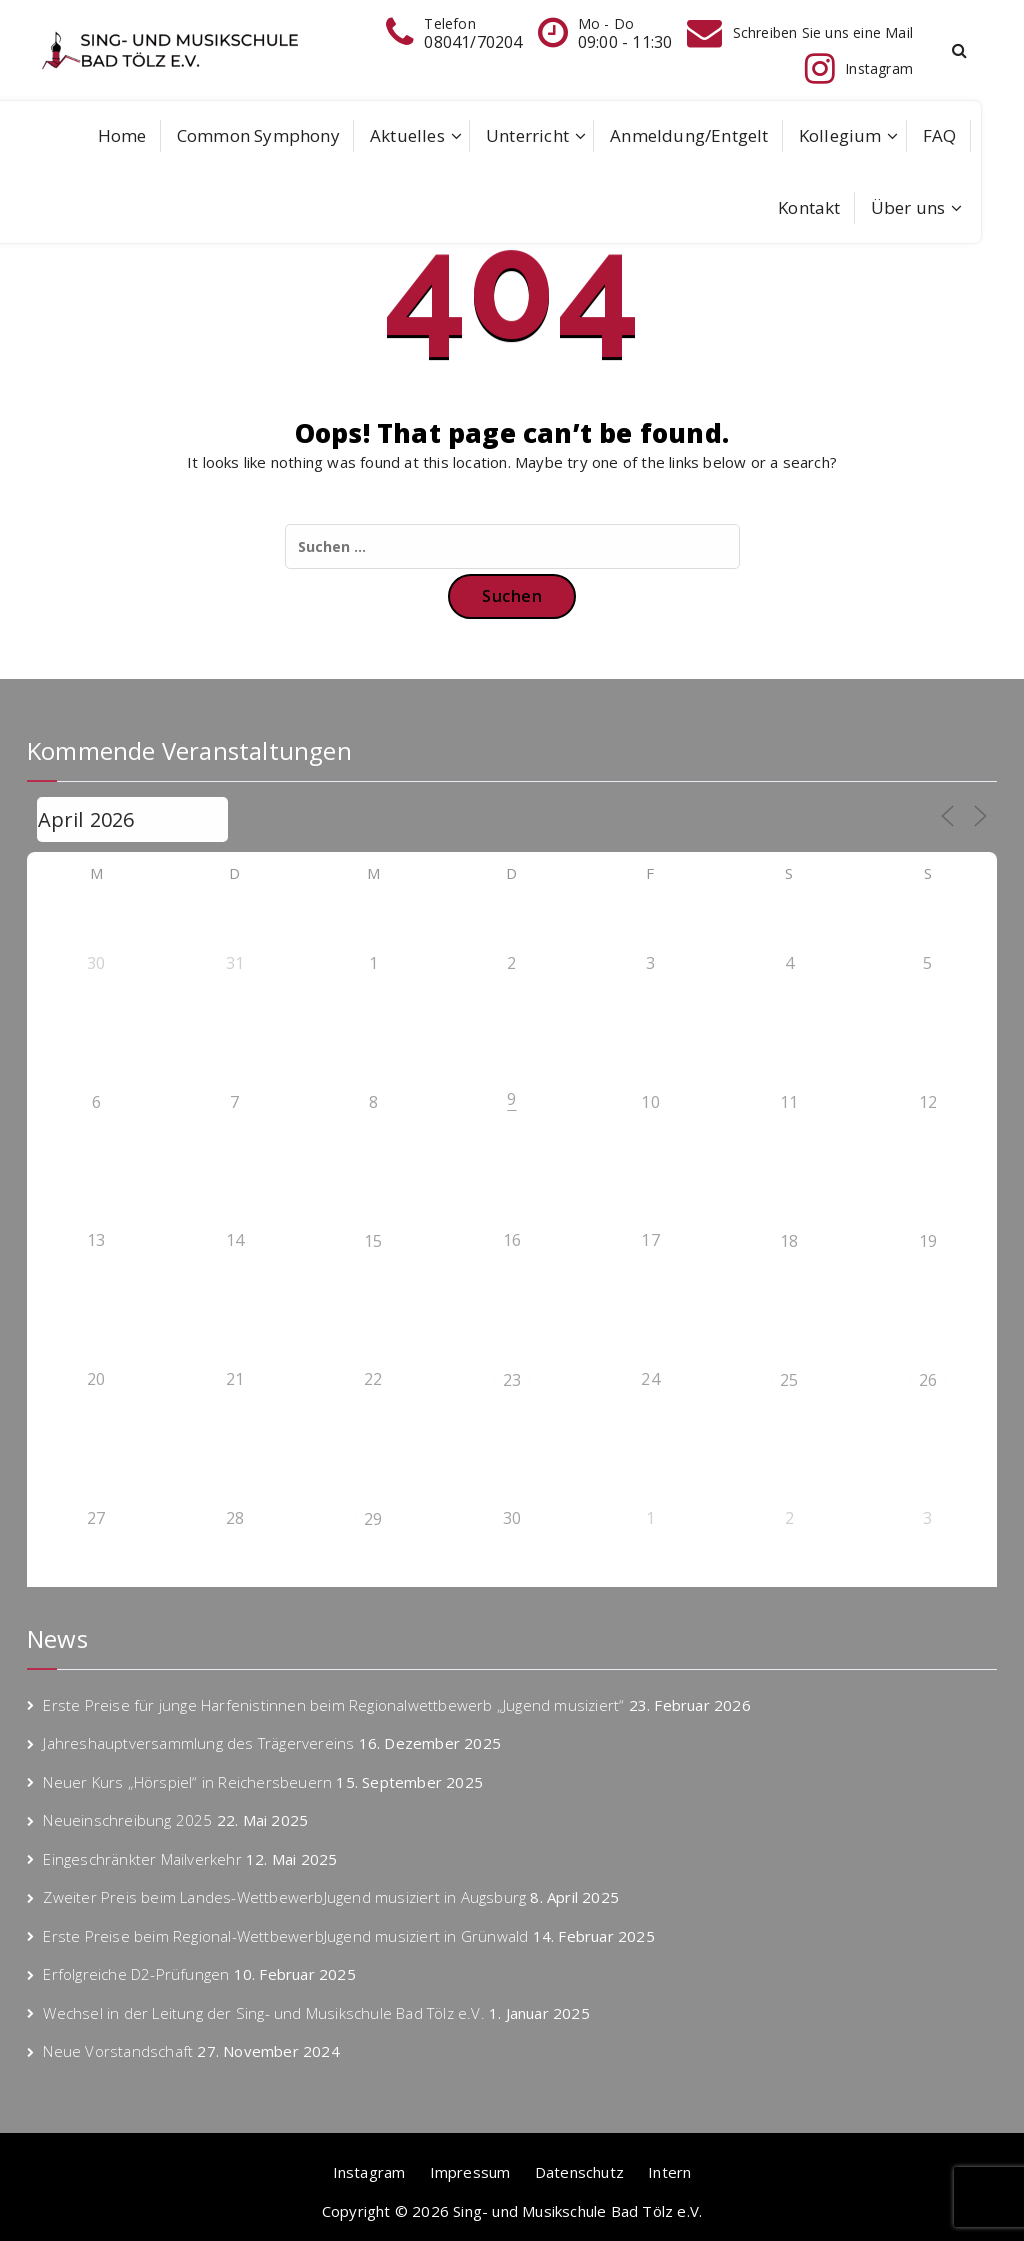 This screenshot has width=1024, height=2241. Describe the element at coordinates (809, 207) in the screenshot. I see `Kontakt` at that location.